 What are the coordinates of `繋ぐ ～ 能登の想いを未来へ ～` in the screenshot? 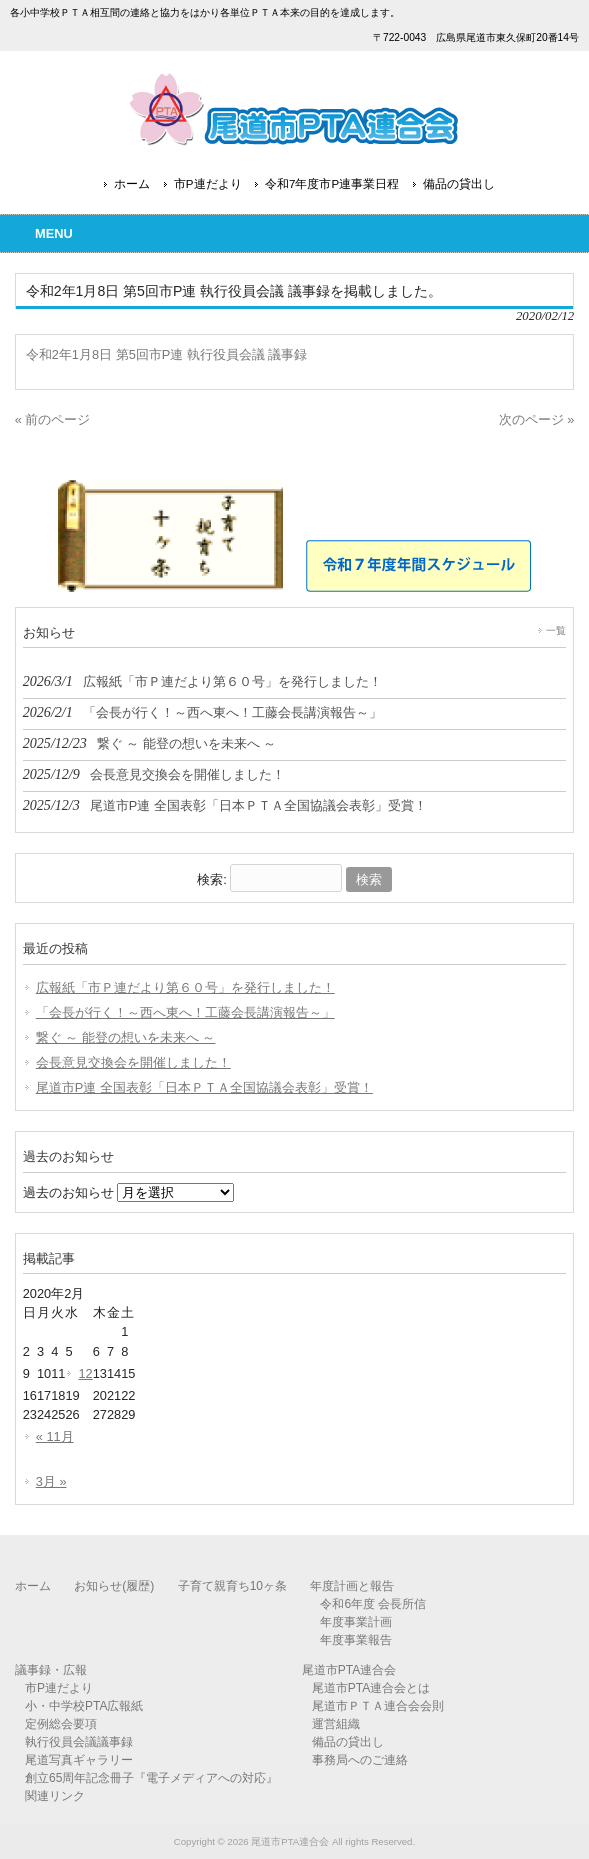 It's located at (126, 1037).